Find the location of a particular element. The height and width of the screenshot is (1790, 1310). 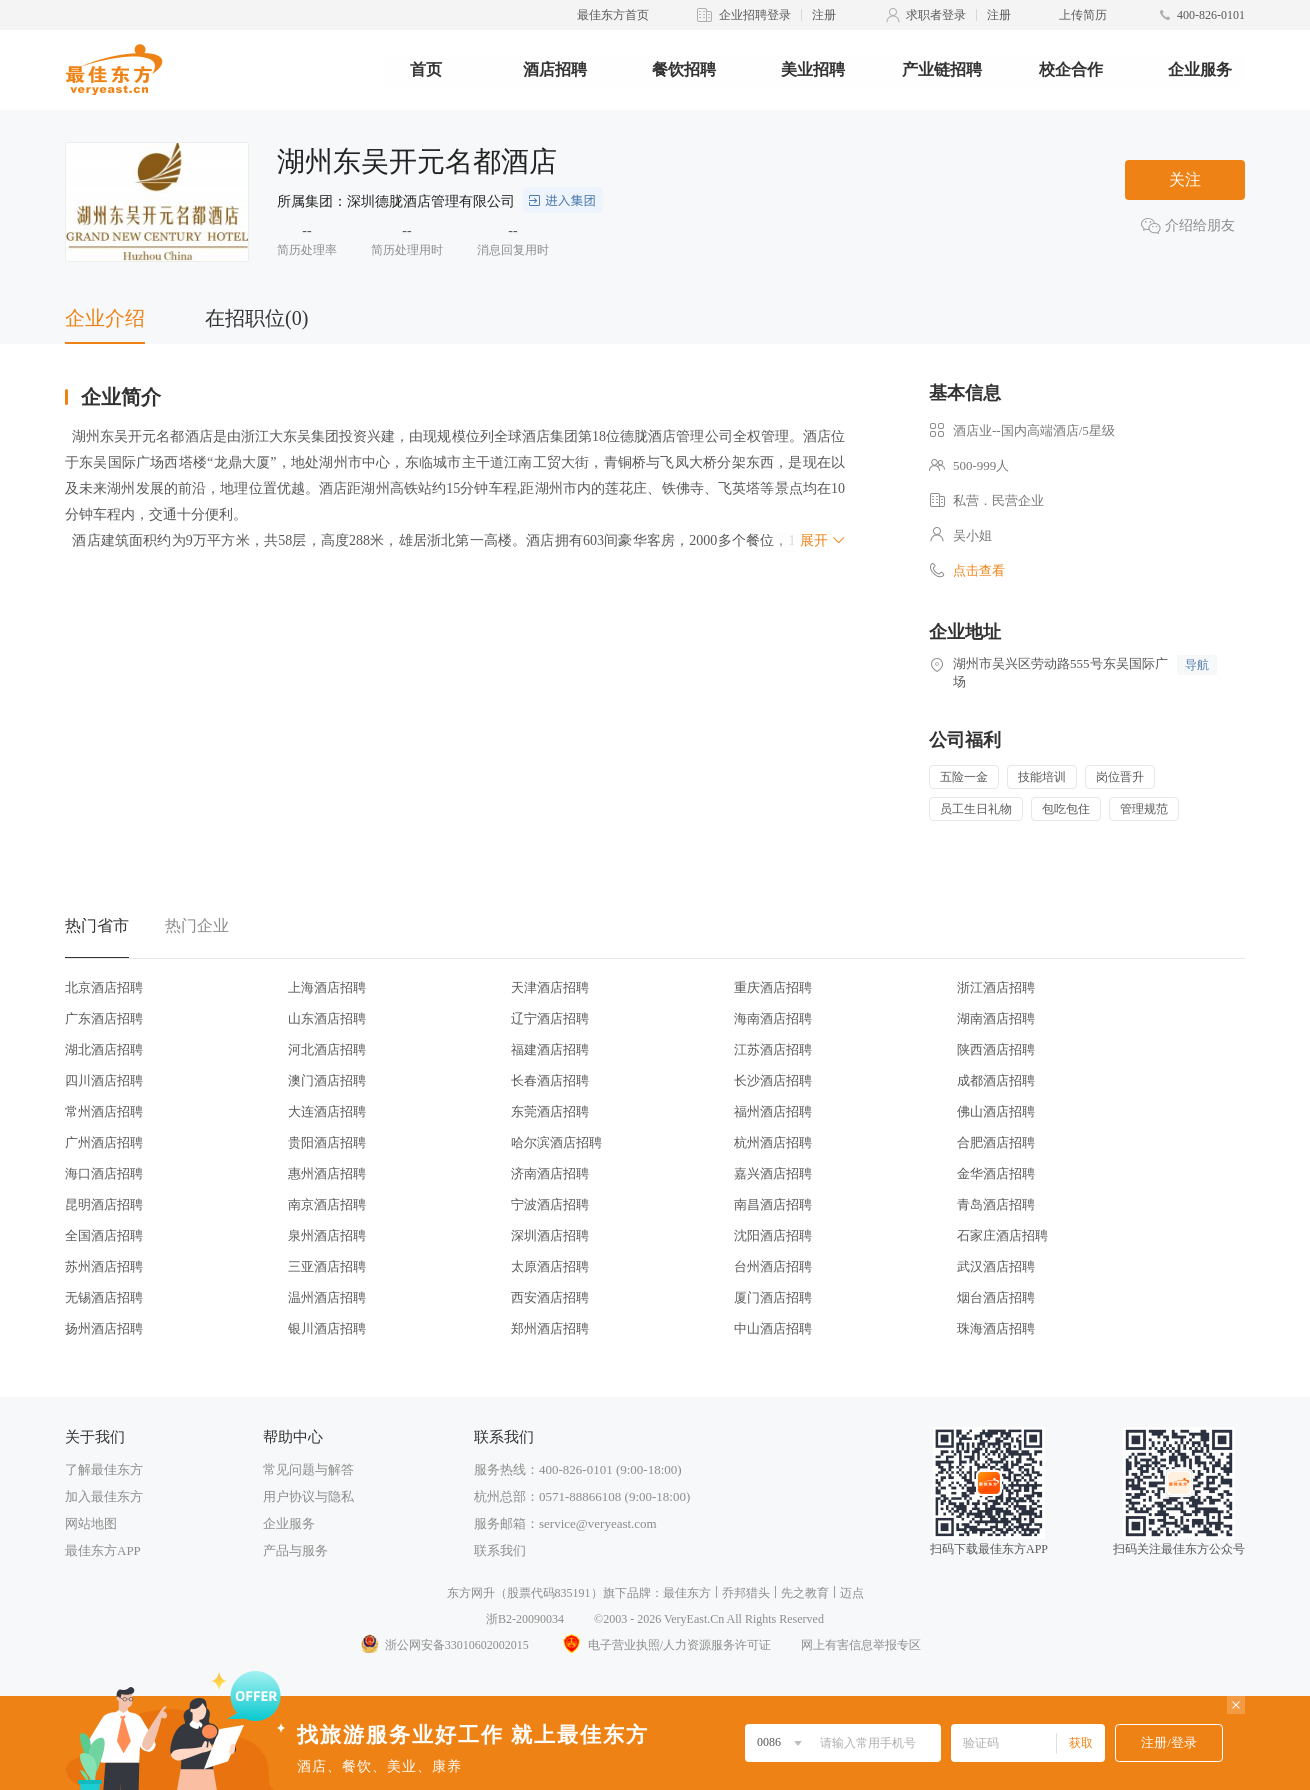

常州酒店招聘 is located at coordinates (104, 1111).